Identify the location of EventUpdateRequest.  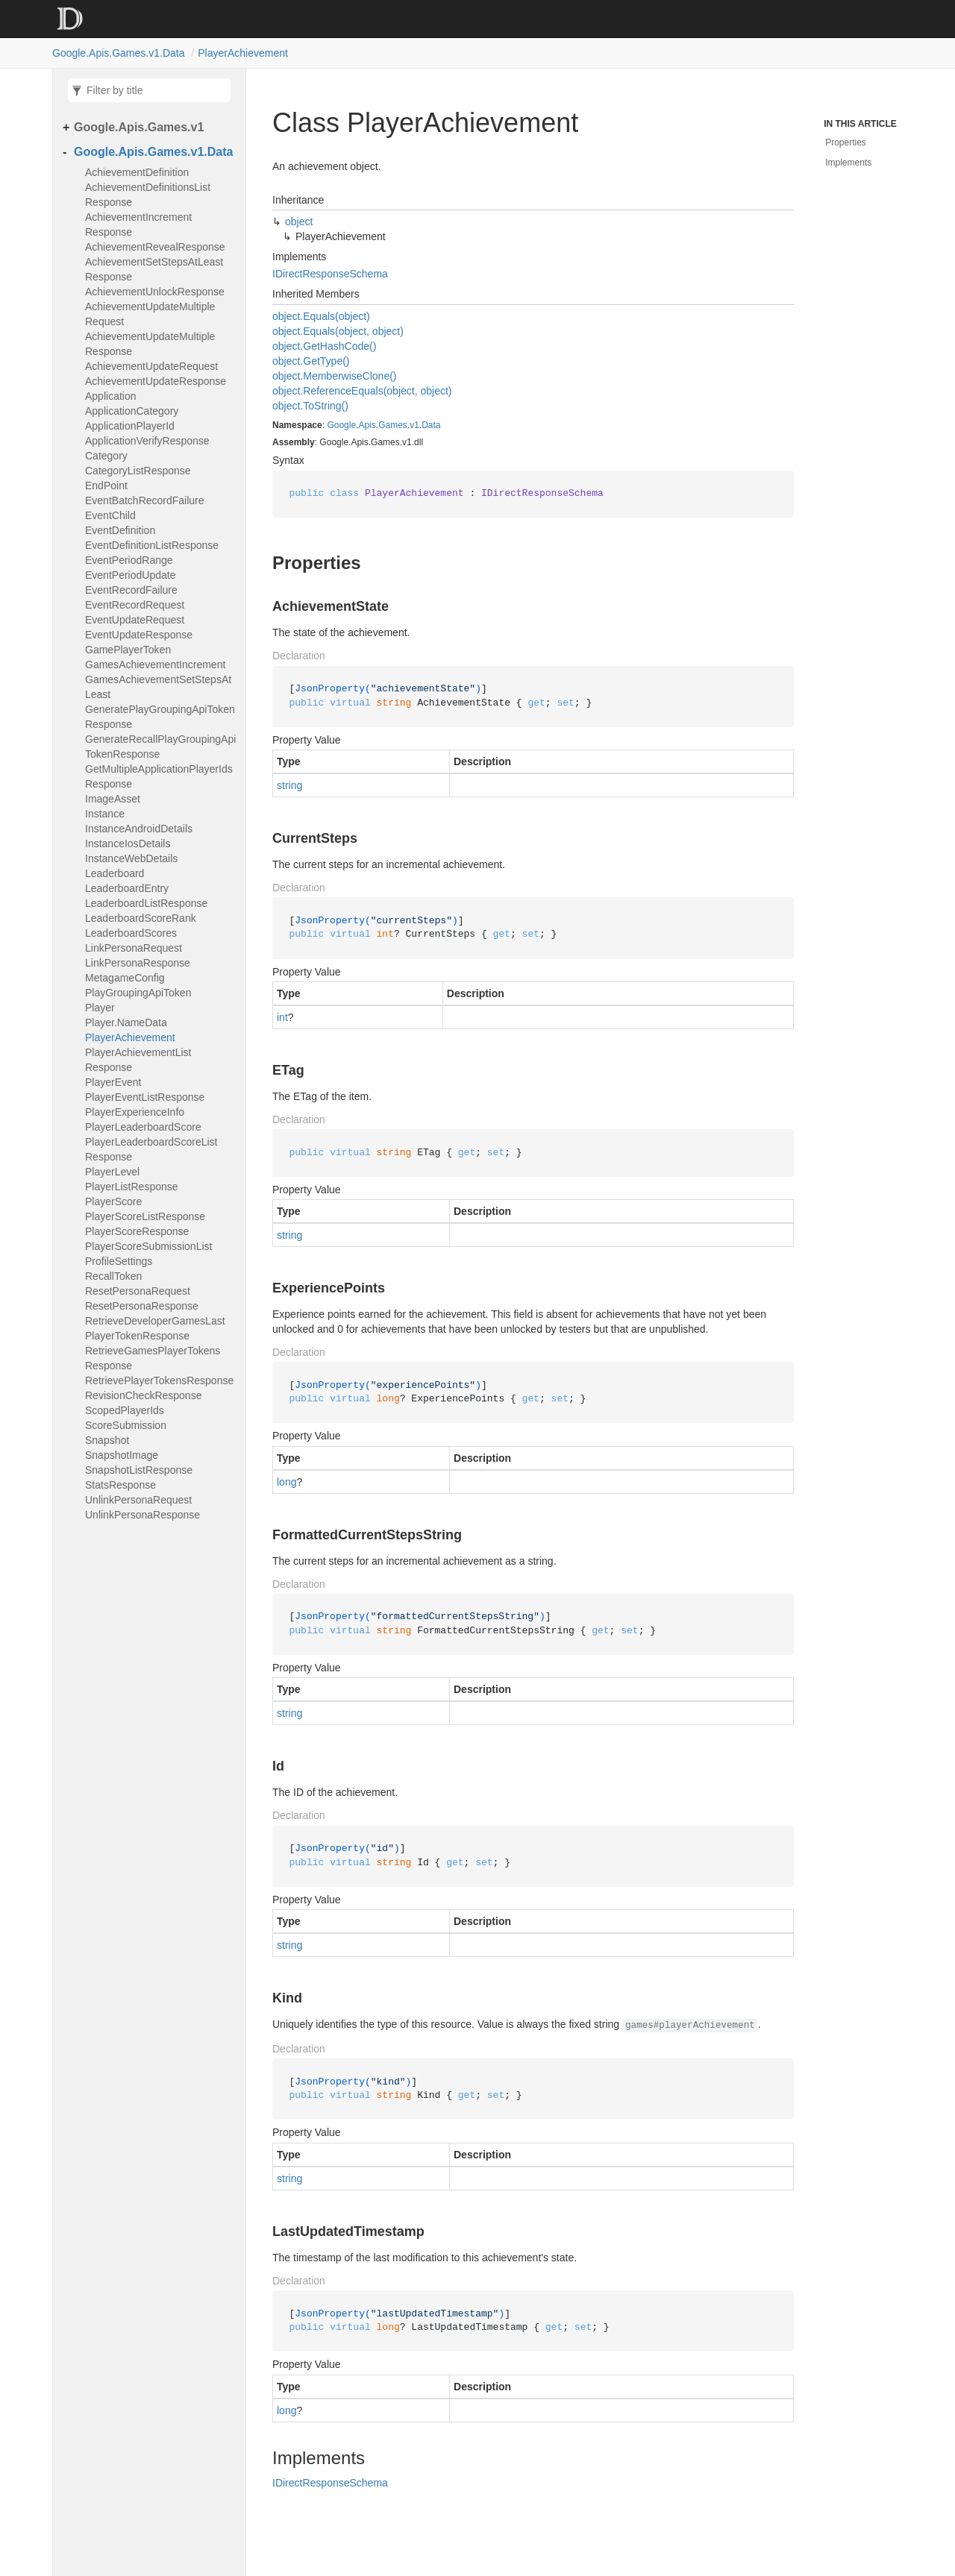
(134, 620).